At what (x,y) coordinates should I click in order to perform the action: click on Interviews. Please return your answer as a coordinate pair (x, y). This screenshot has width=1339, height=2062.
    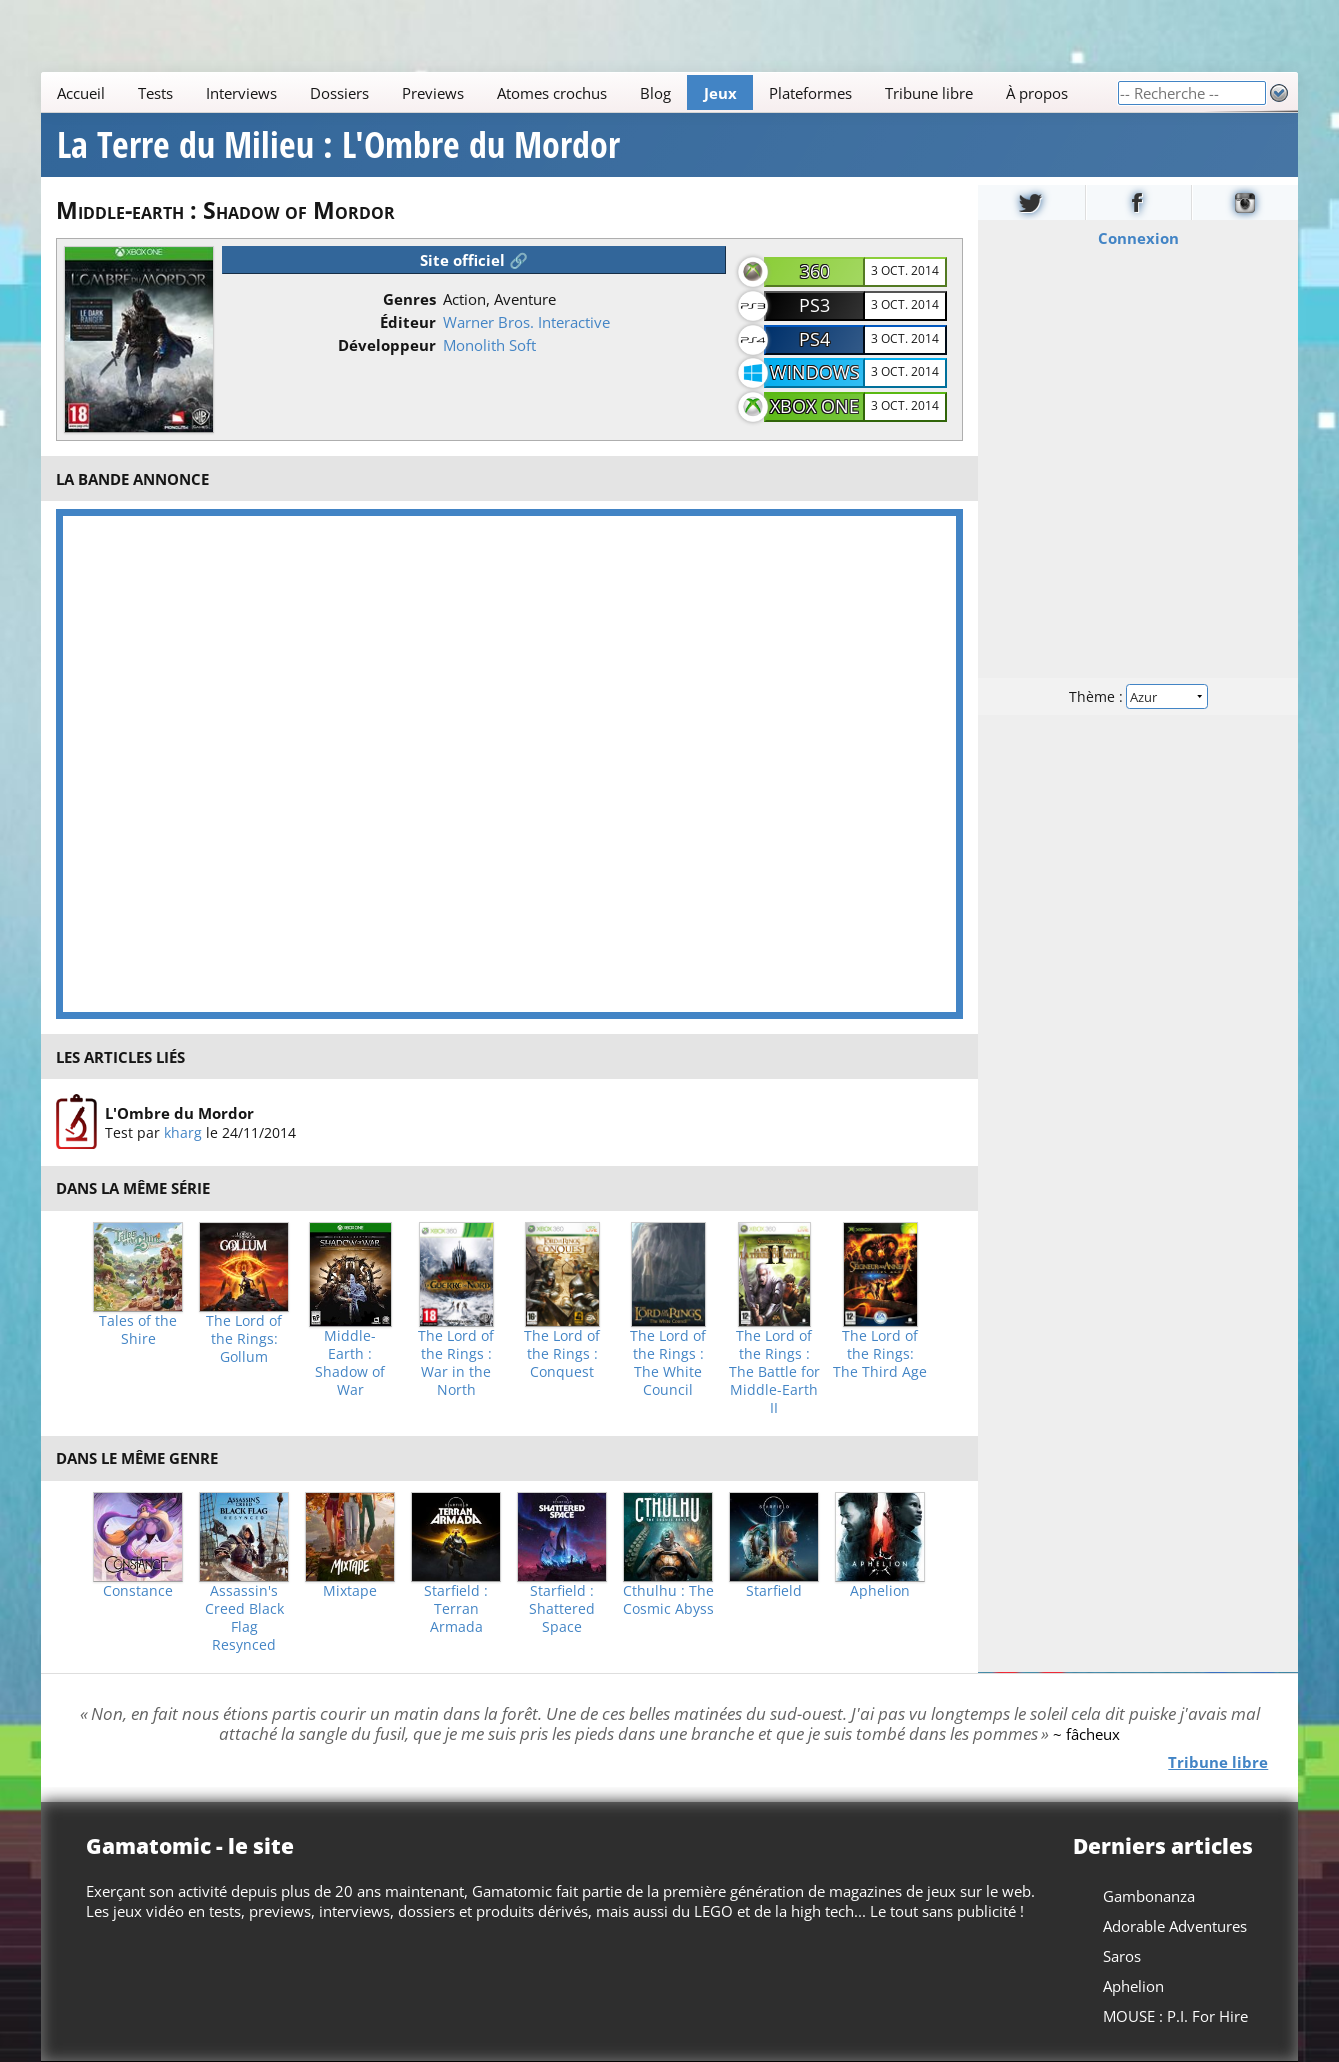
    Looking at the image, I should click on (241, 93).